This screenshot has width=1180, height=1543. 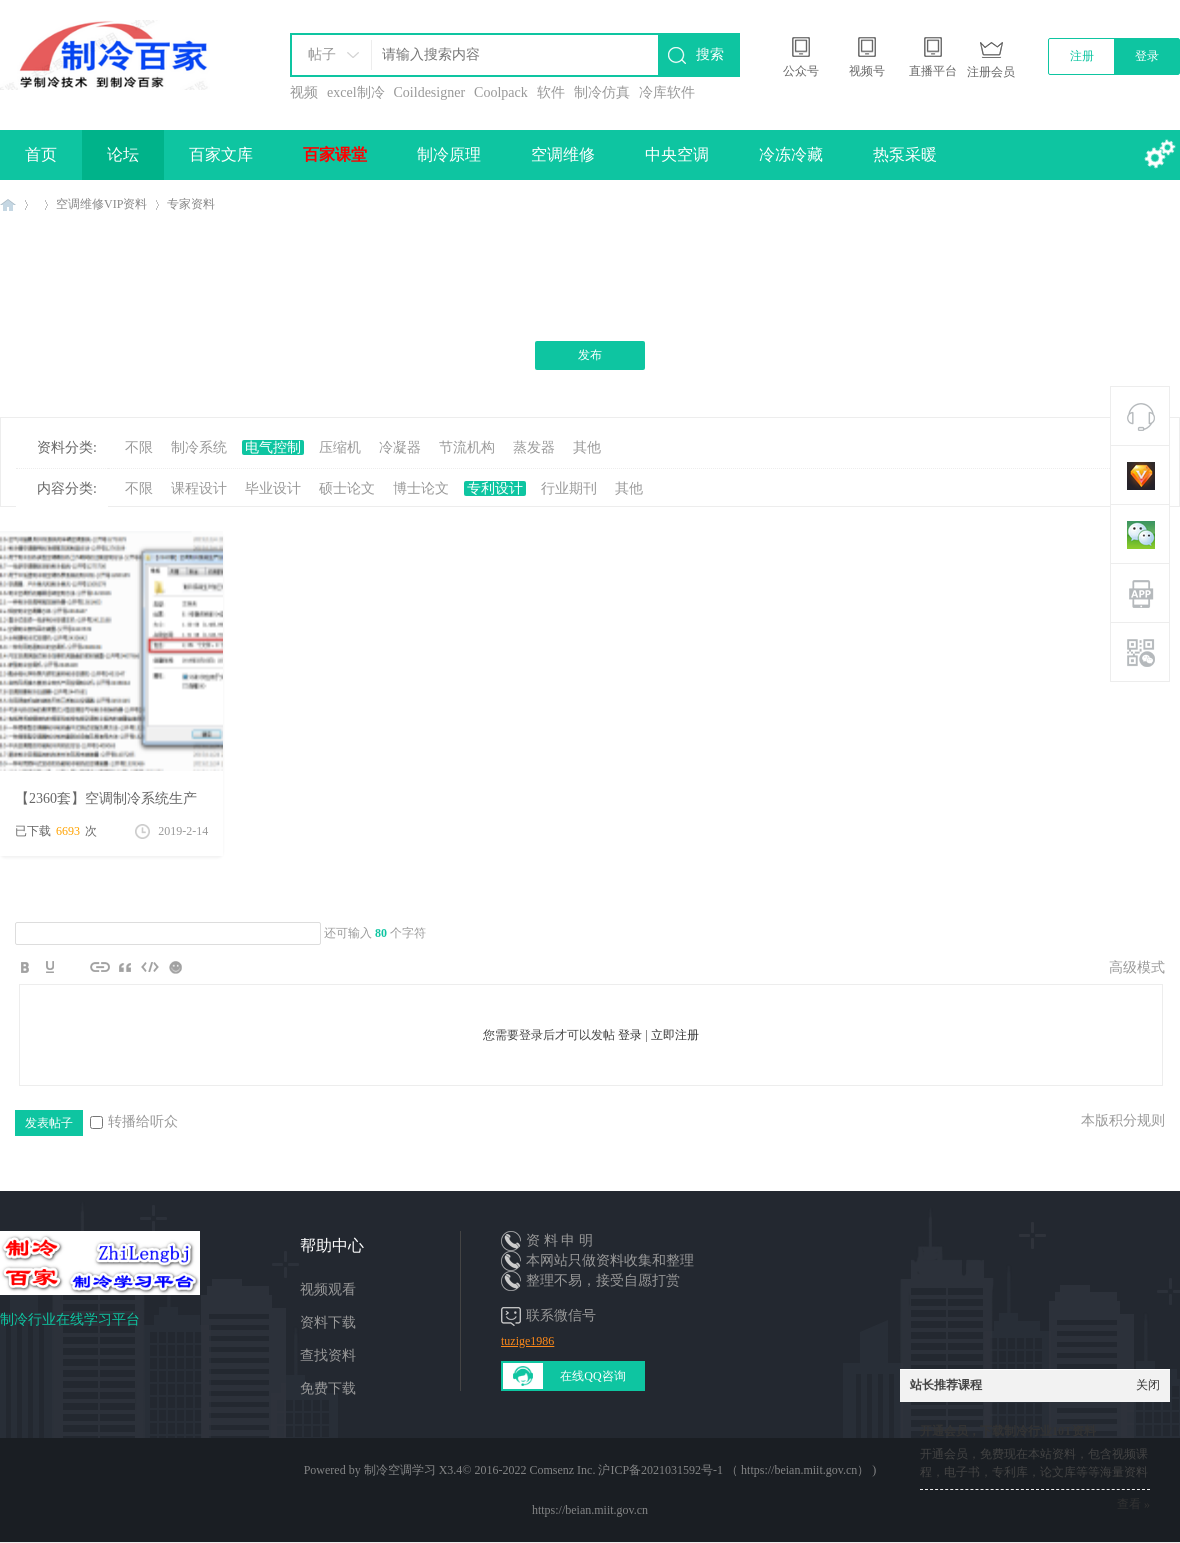 I want to click on 不限, so click(x=139, y=447).